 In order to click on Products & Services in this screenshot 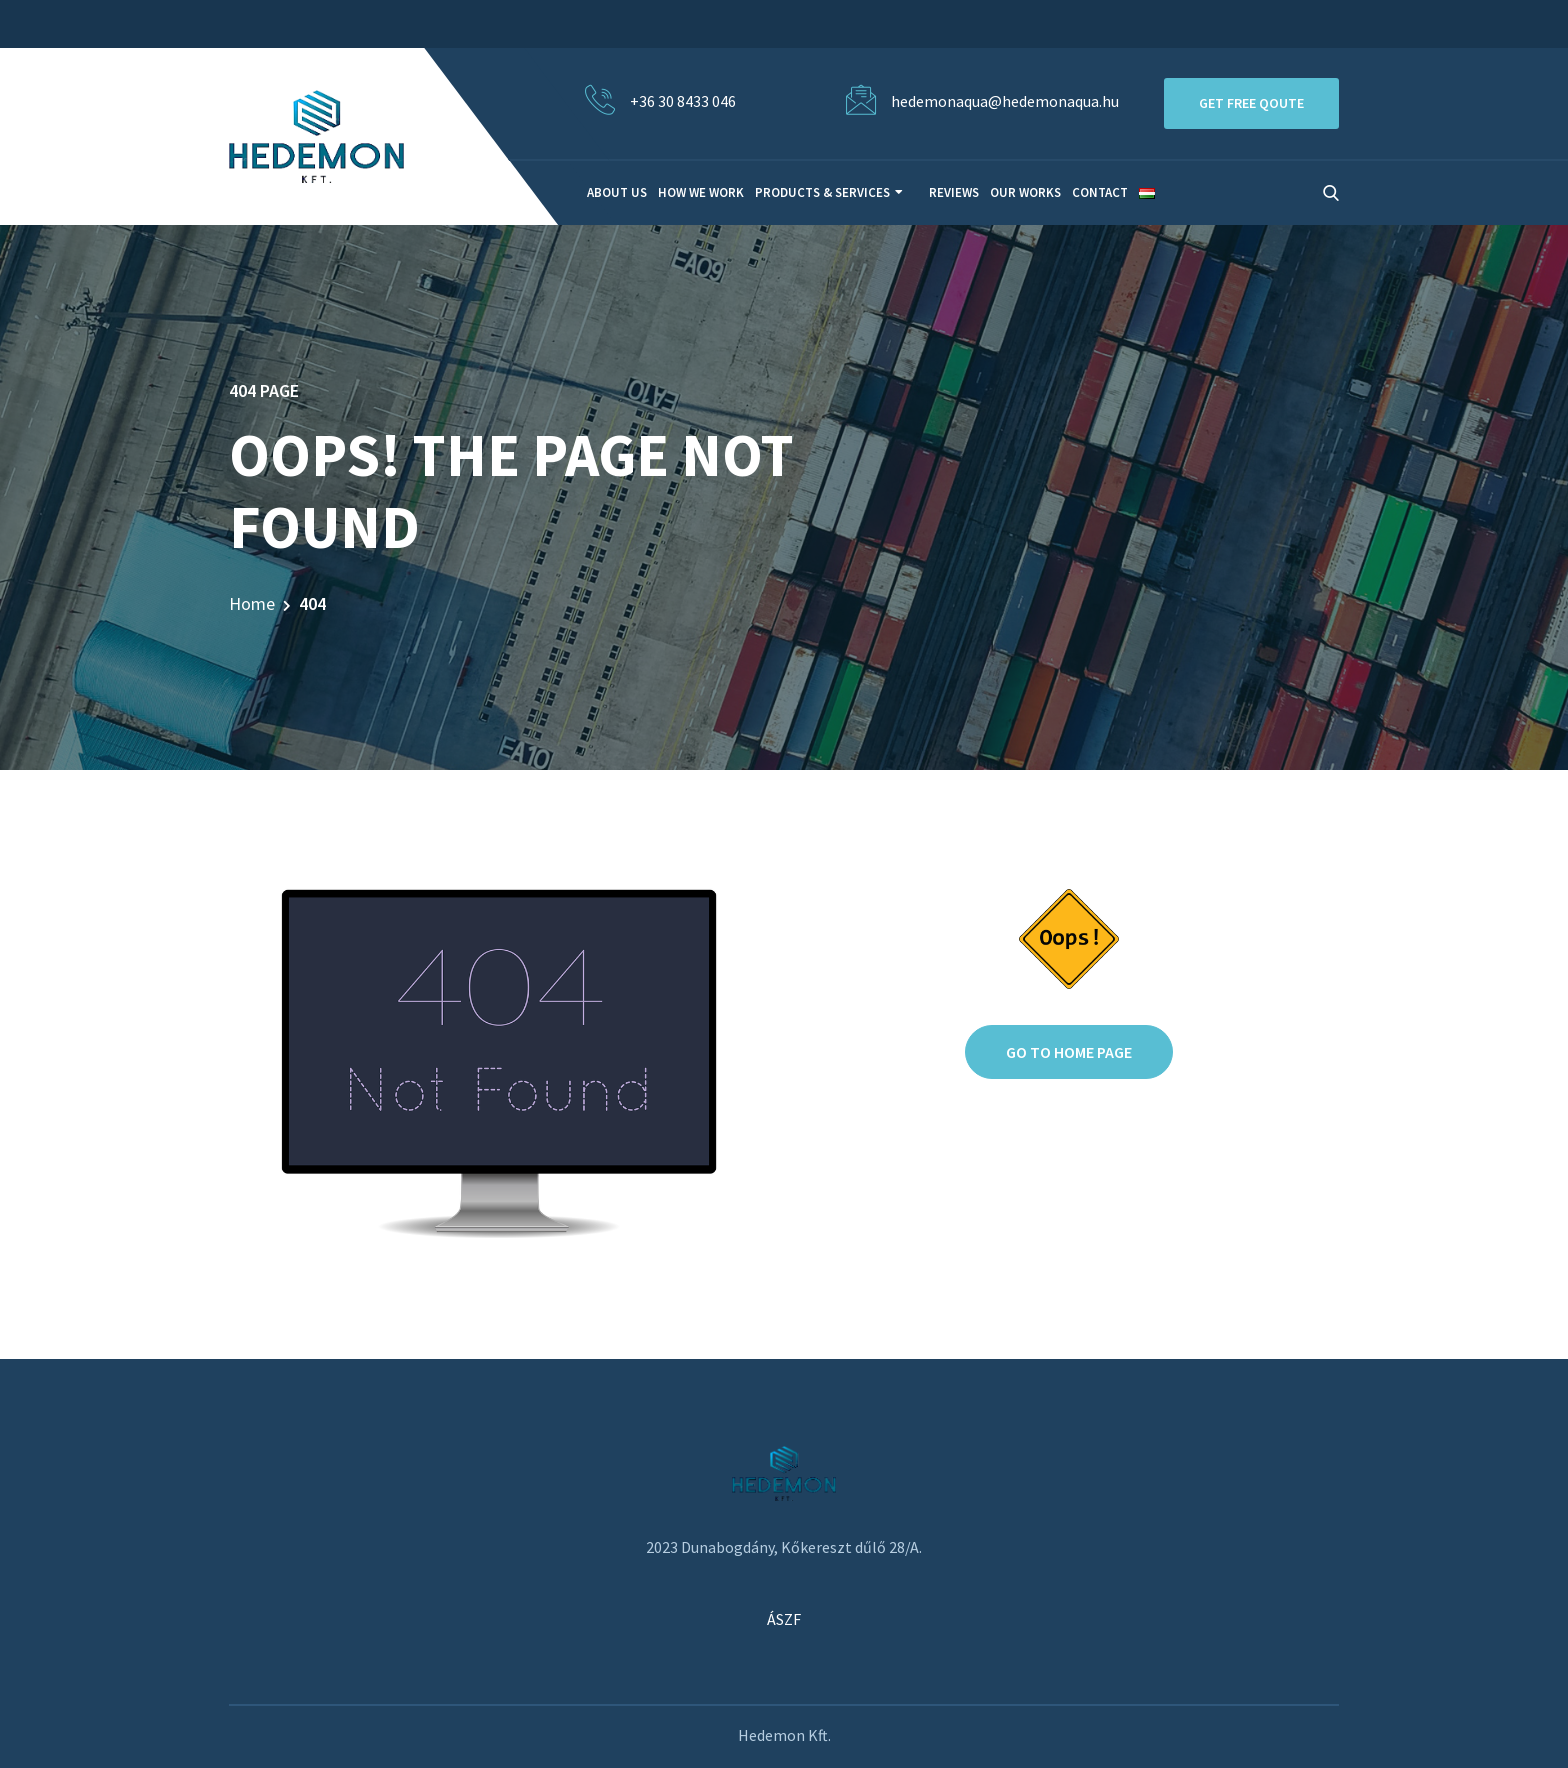, I will do `click(822, 192)`.